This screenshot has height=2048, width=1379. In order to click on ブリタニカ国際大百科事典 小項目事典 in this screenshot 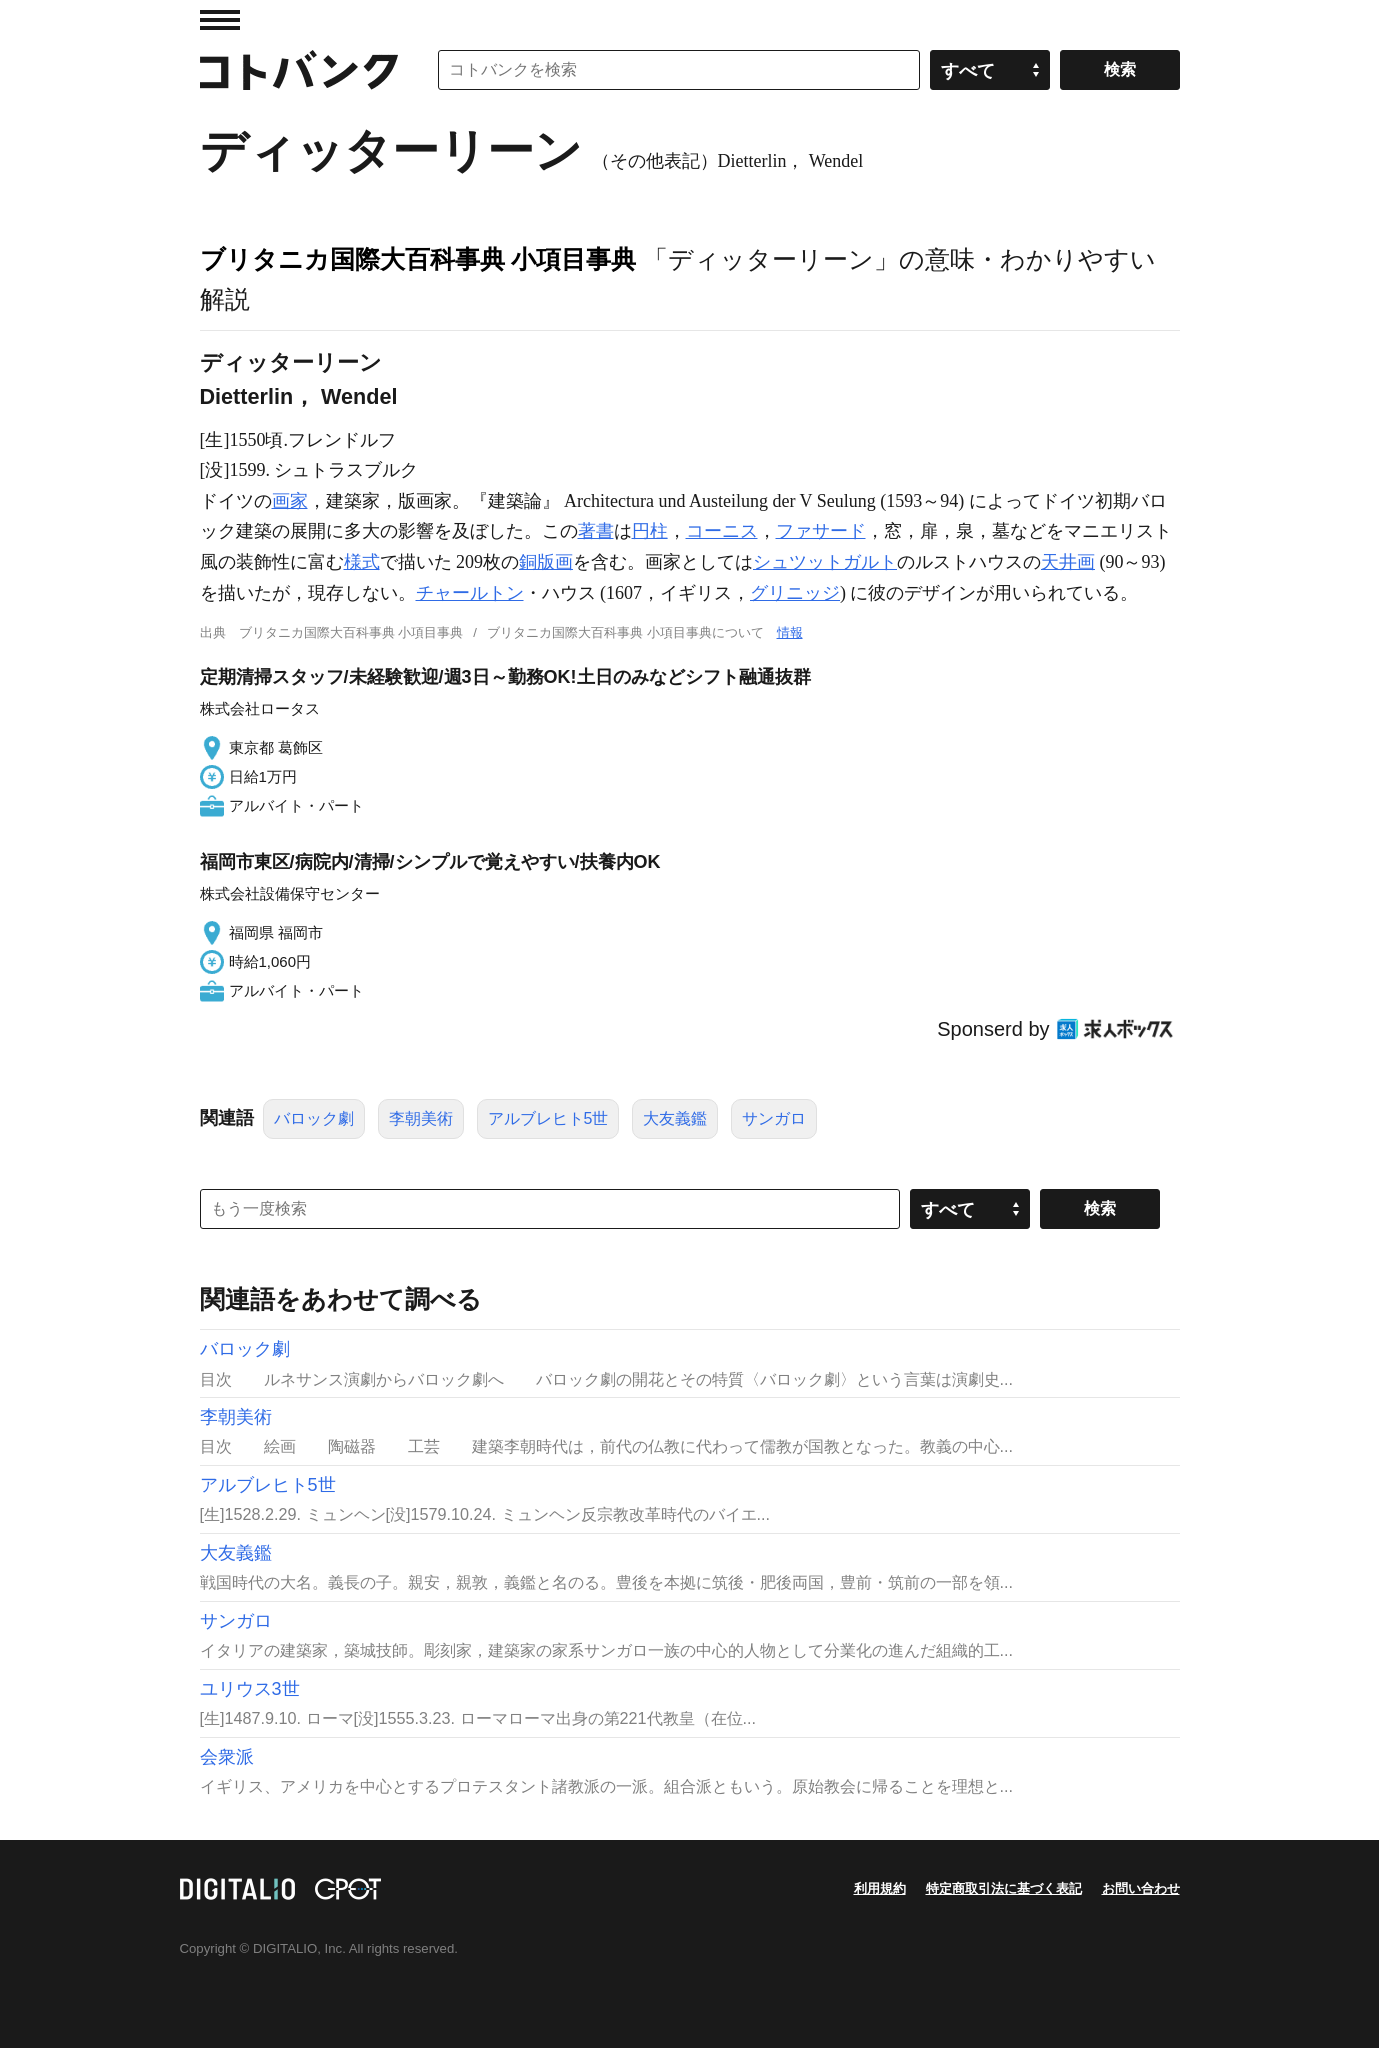, I will do `click(418, 259)`.